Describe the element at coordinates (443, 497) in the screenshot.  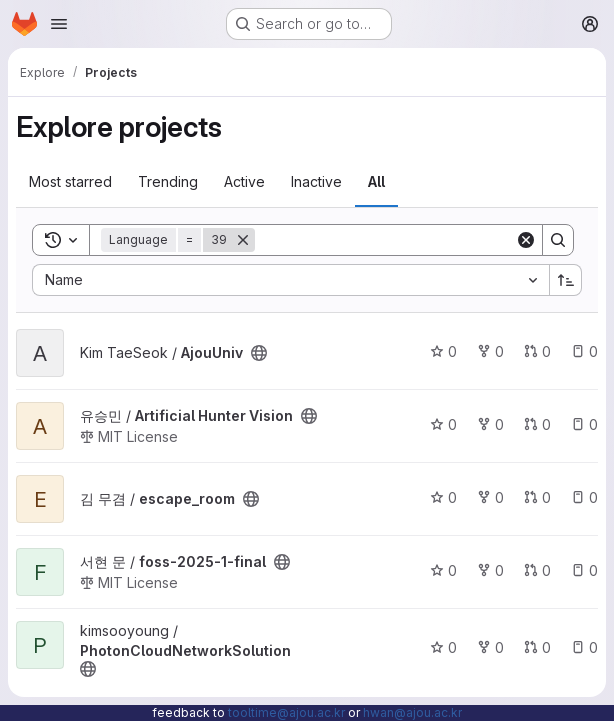
I see `0 [escape_room has 0 stars]` at that location.